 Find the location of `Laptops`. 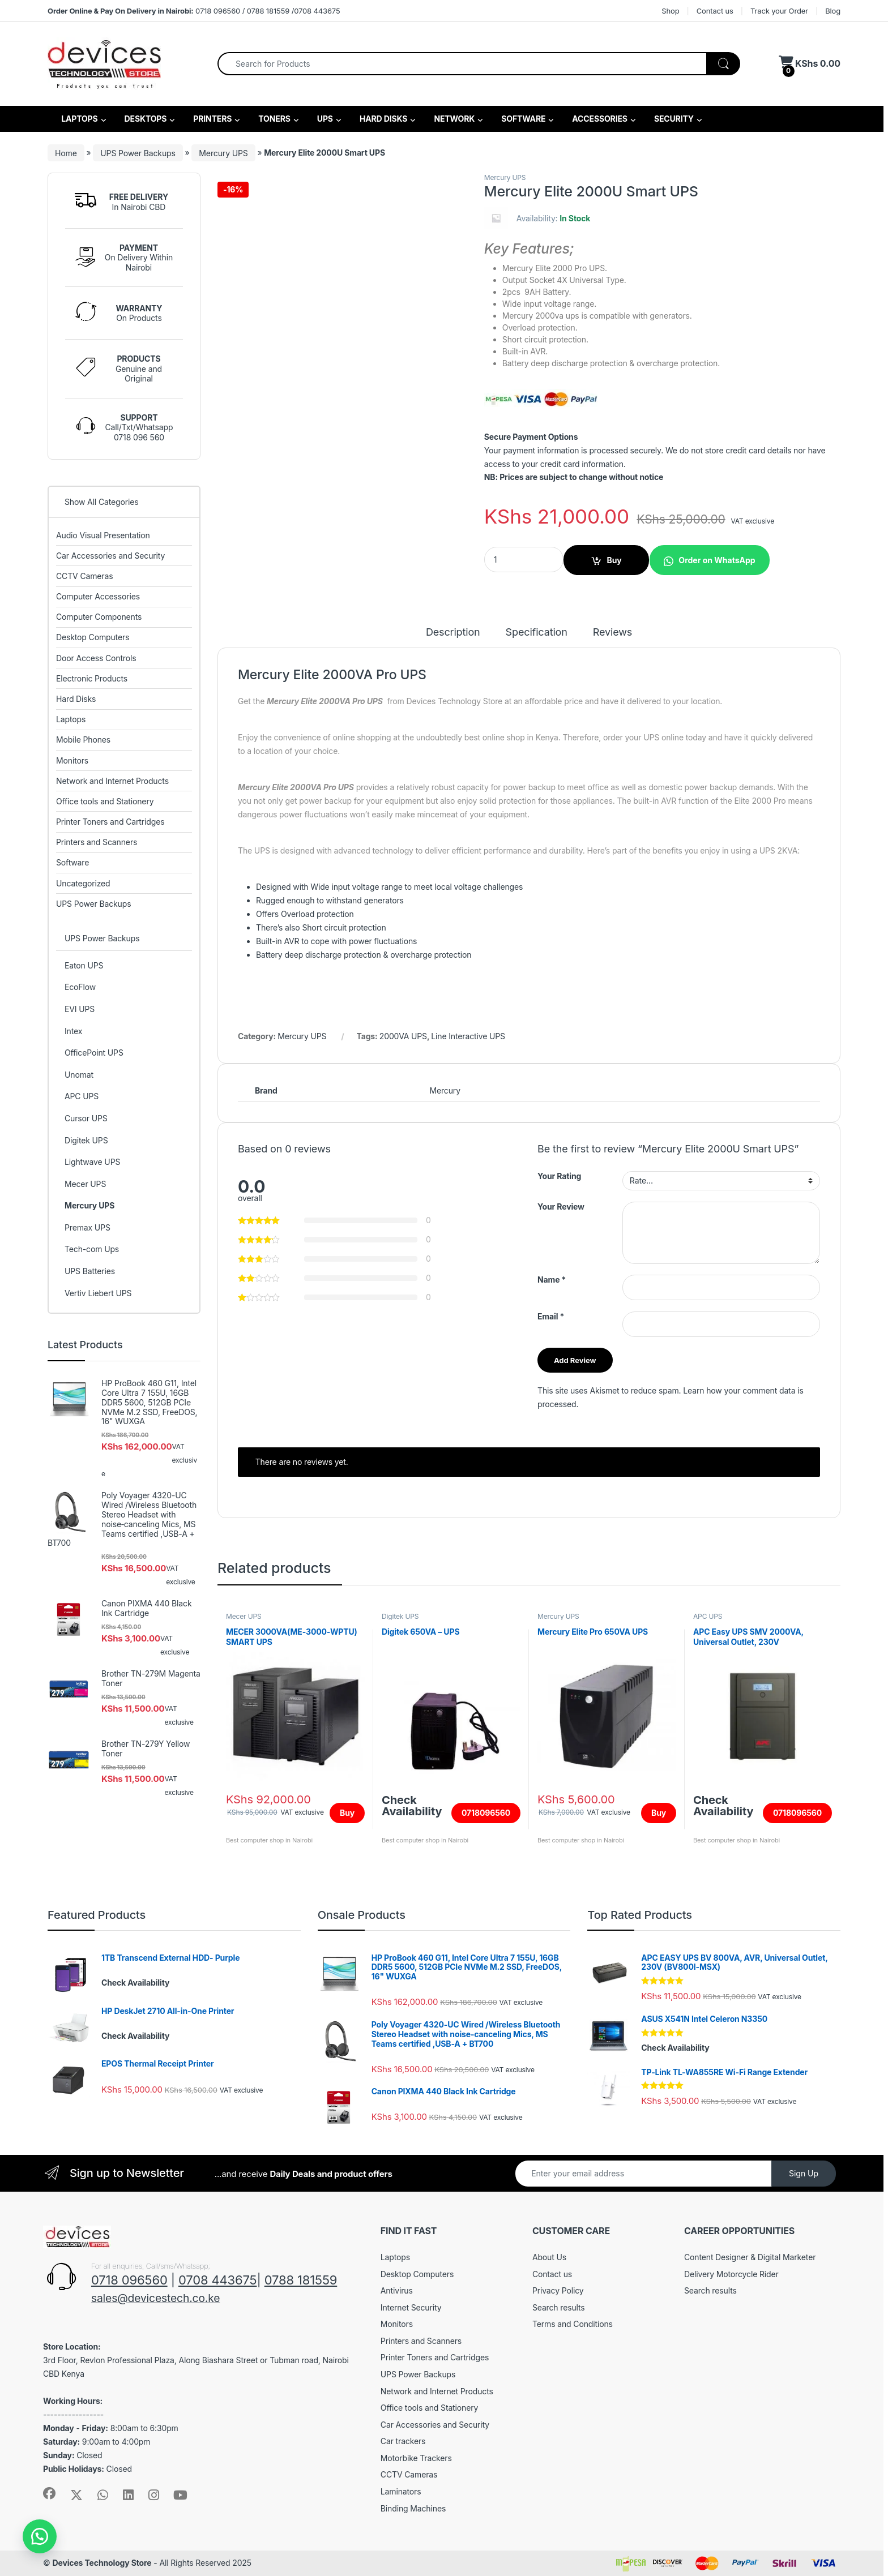

Laptops is located at coordinates (71, 719).